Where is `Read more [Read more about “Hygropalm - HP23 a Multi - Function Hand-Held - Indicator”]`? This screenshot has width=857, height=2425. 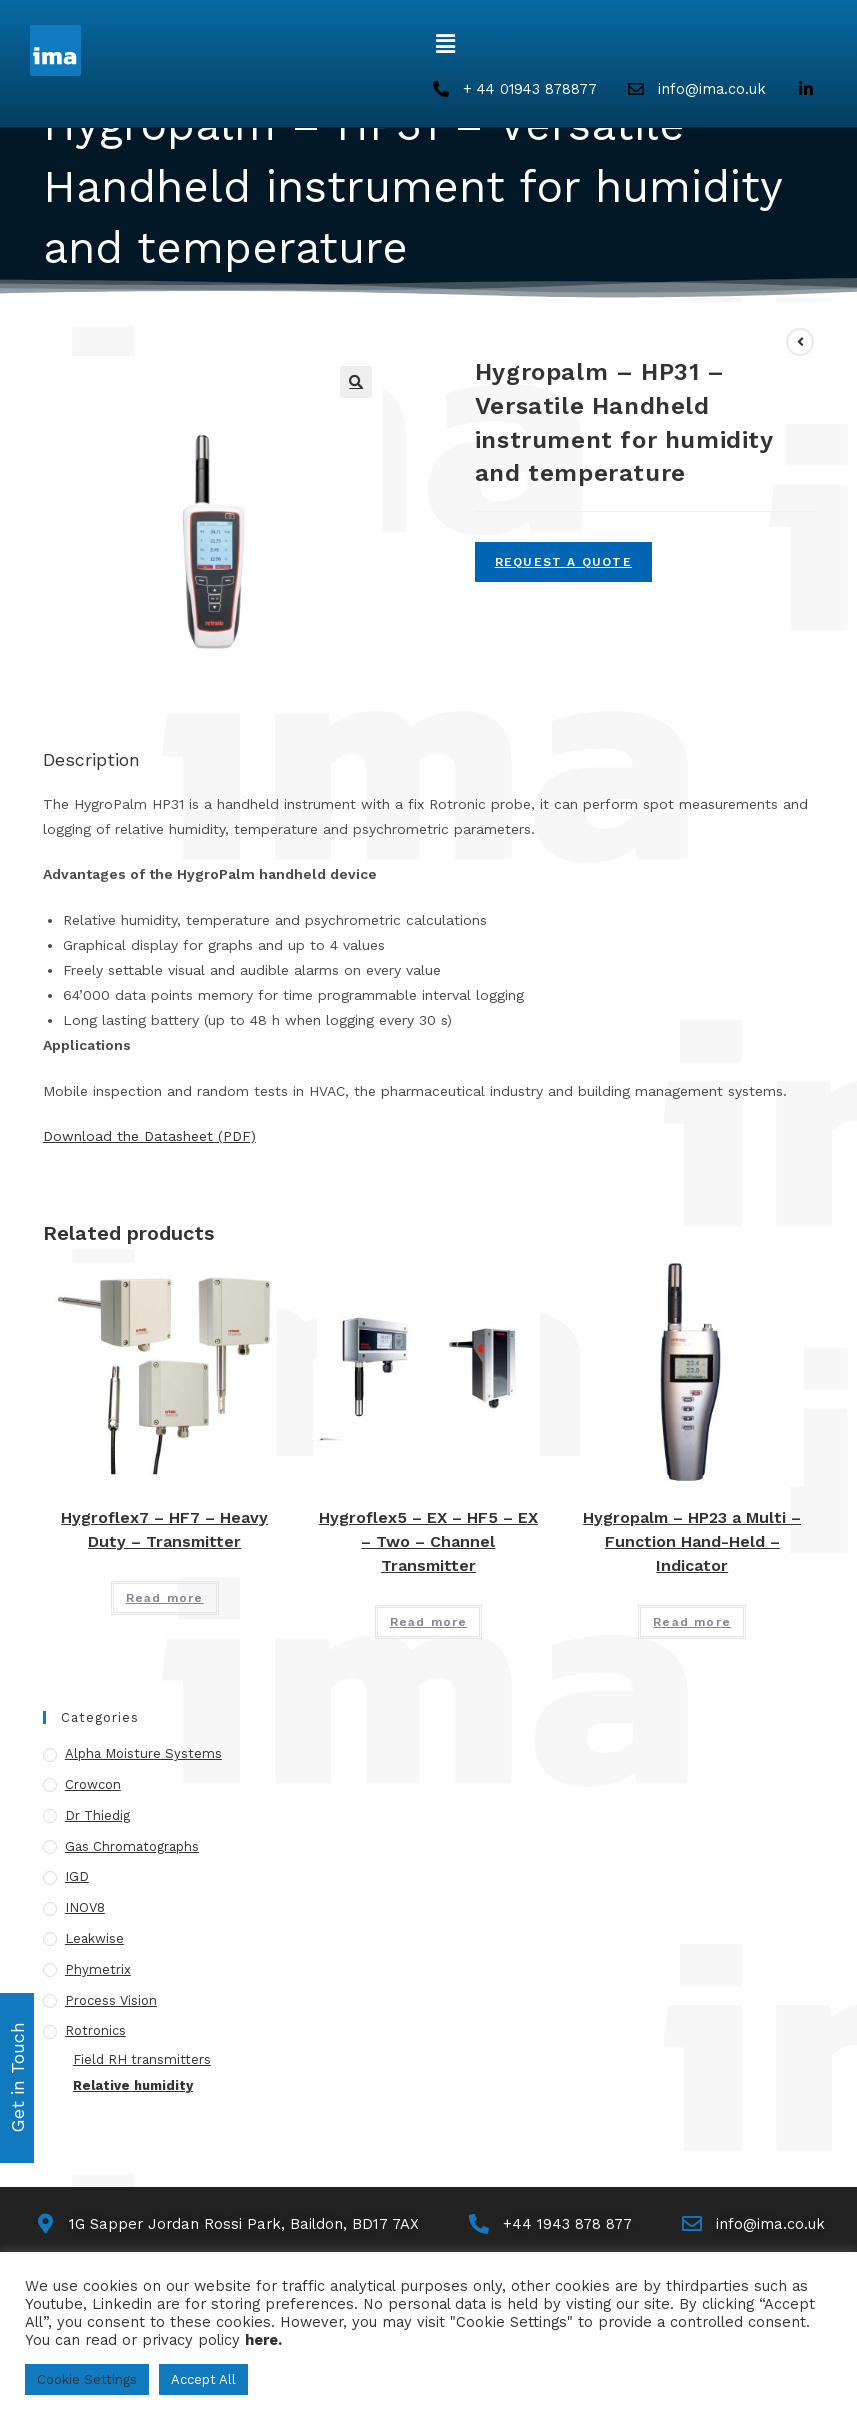 Read more [Read more about “Hygropalm - HP23 a Multi - Function Hand-Held - Indicator”] is located at coordinates (692, 1623).